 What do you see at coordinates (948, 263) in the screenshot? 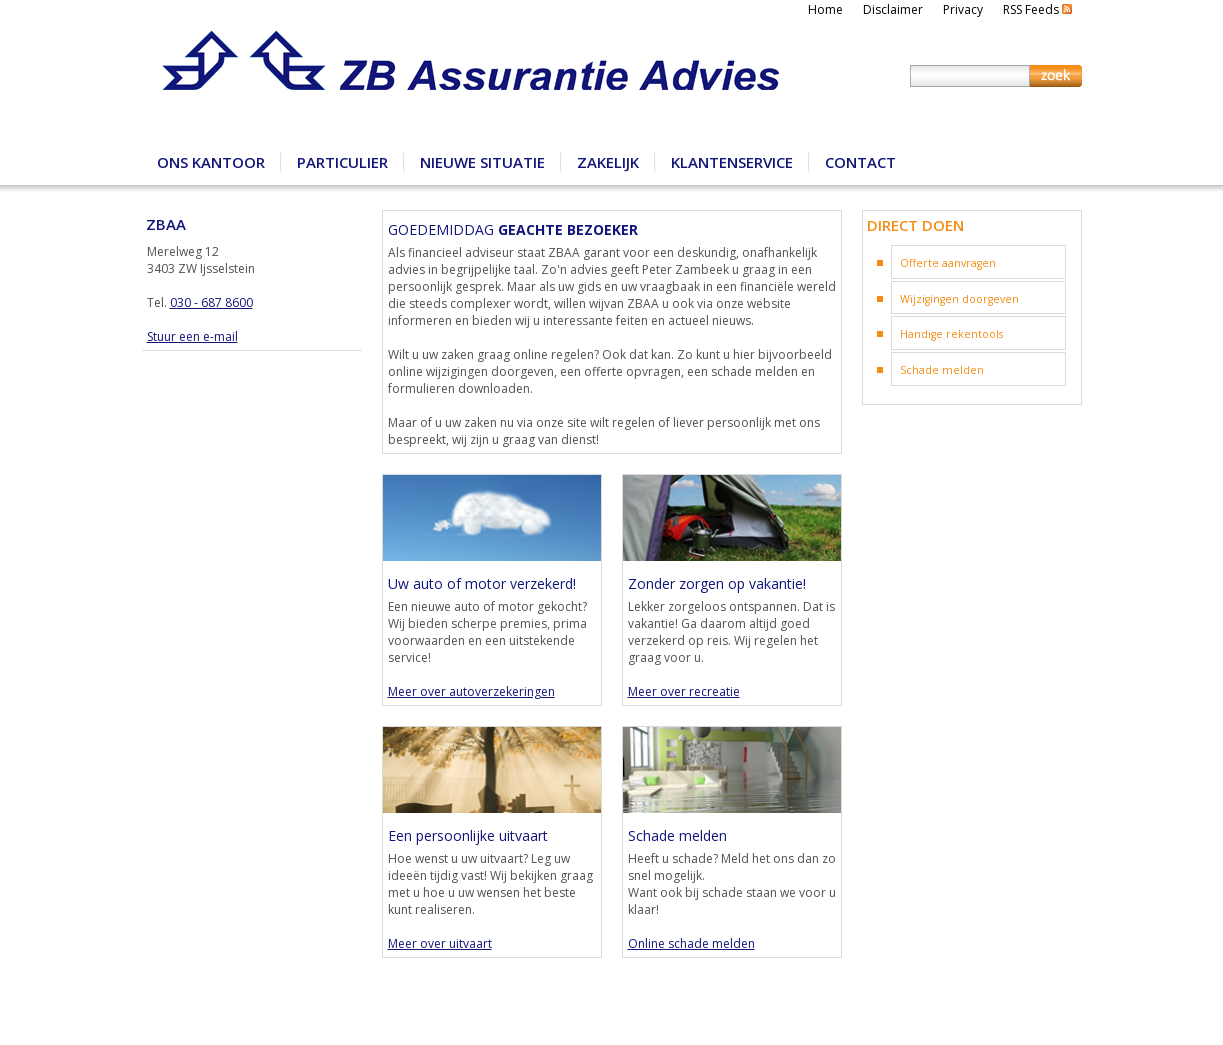
I see `Offerte aanvragen` at bounding box center [948, 263].